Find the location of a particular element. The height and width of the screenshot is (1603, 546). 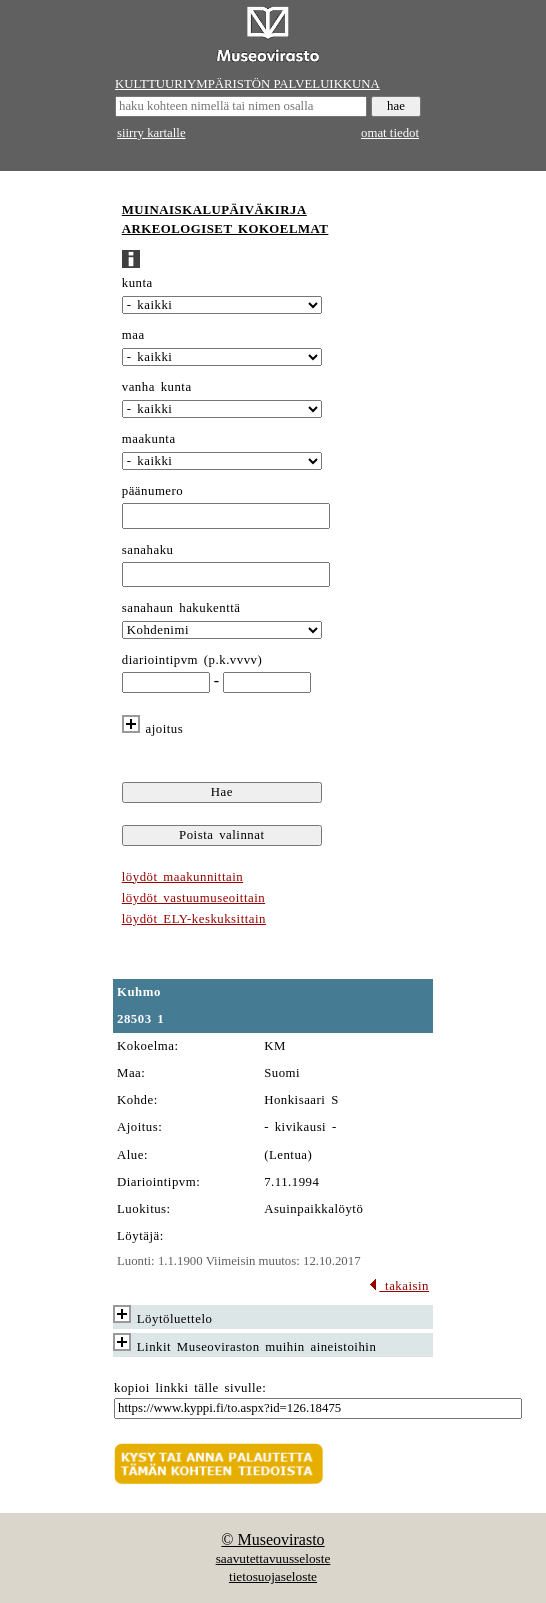

sanahaku is located at coordinates (148, 550).